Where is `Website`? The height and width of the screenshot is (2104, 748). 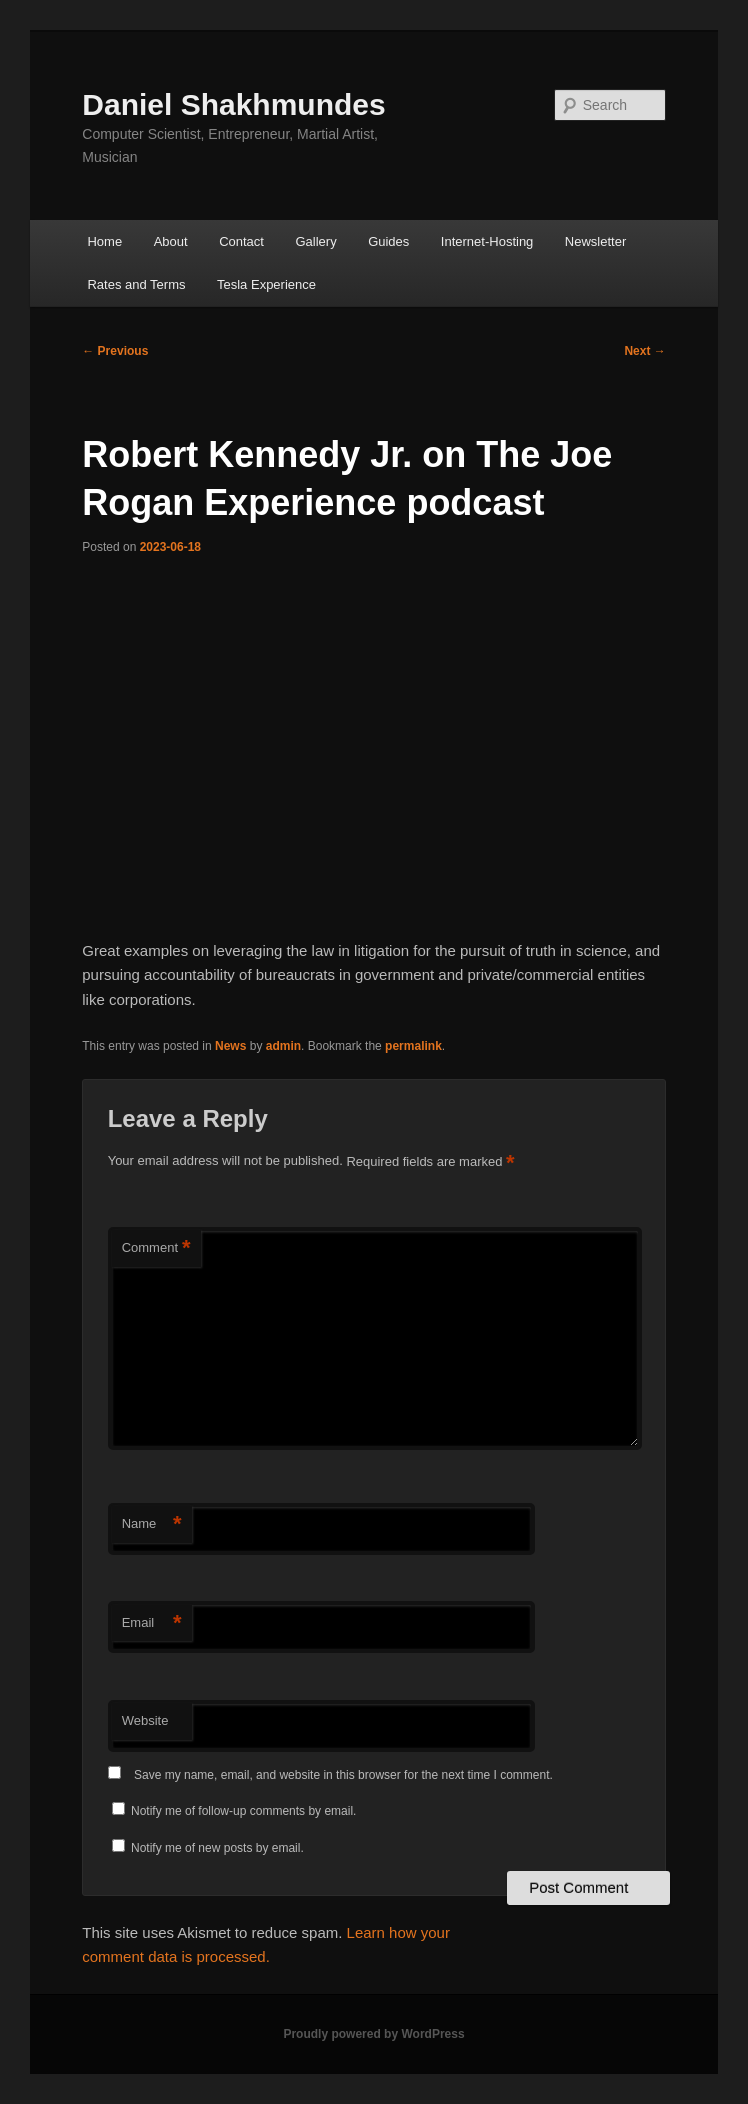
Website is located at coordinates (145, 1720).